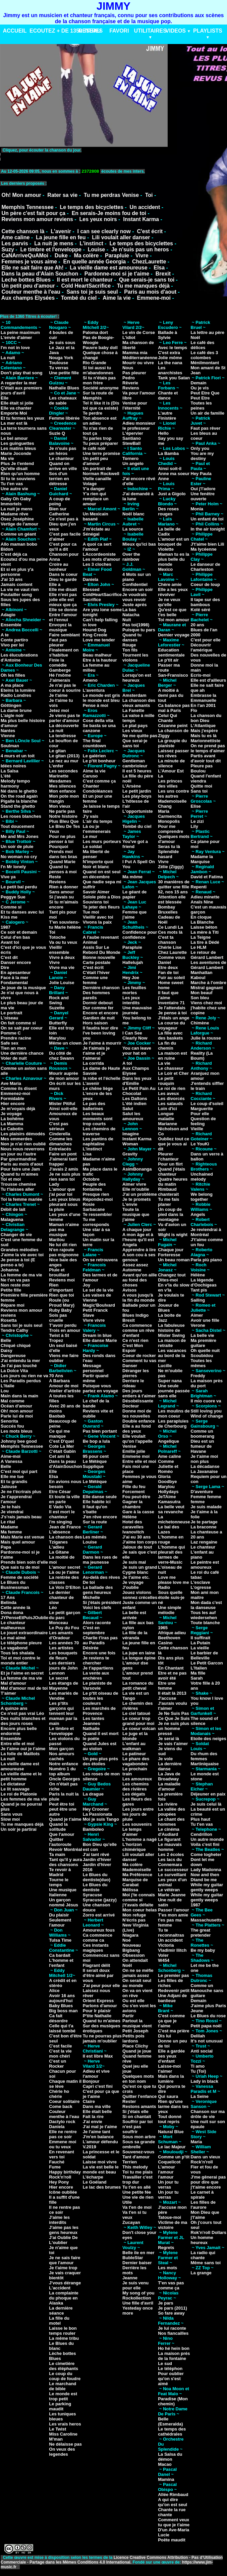 Image resolution: width=227 pixels, height=2576 pixels. I want to click on Marylou, so click(57, 1038).